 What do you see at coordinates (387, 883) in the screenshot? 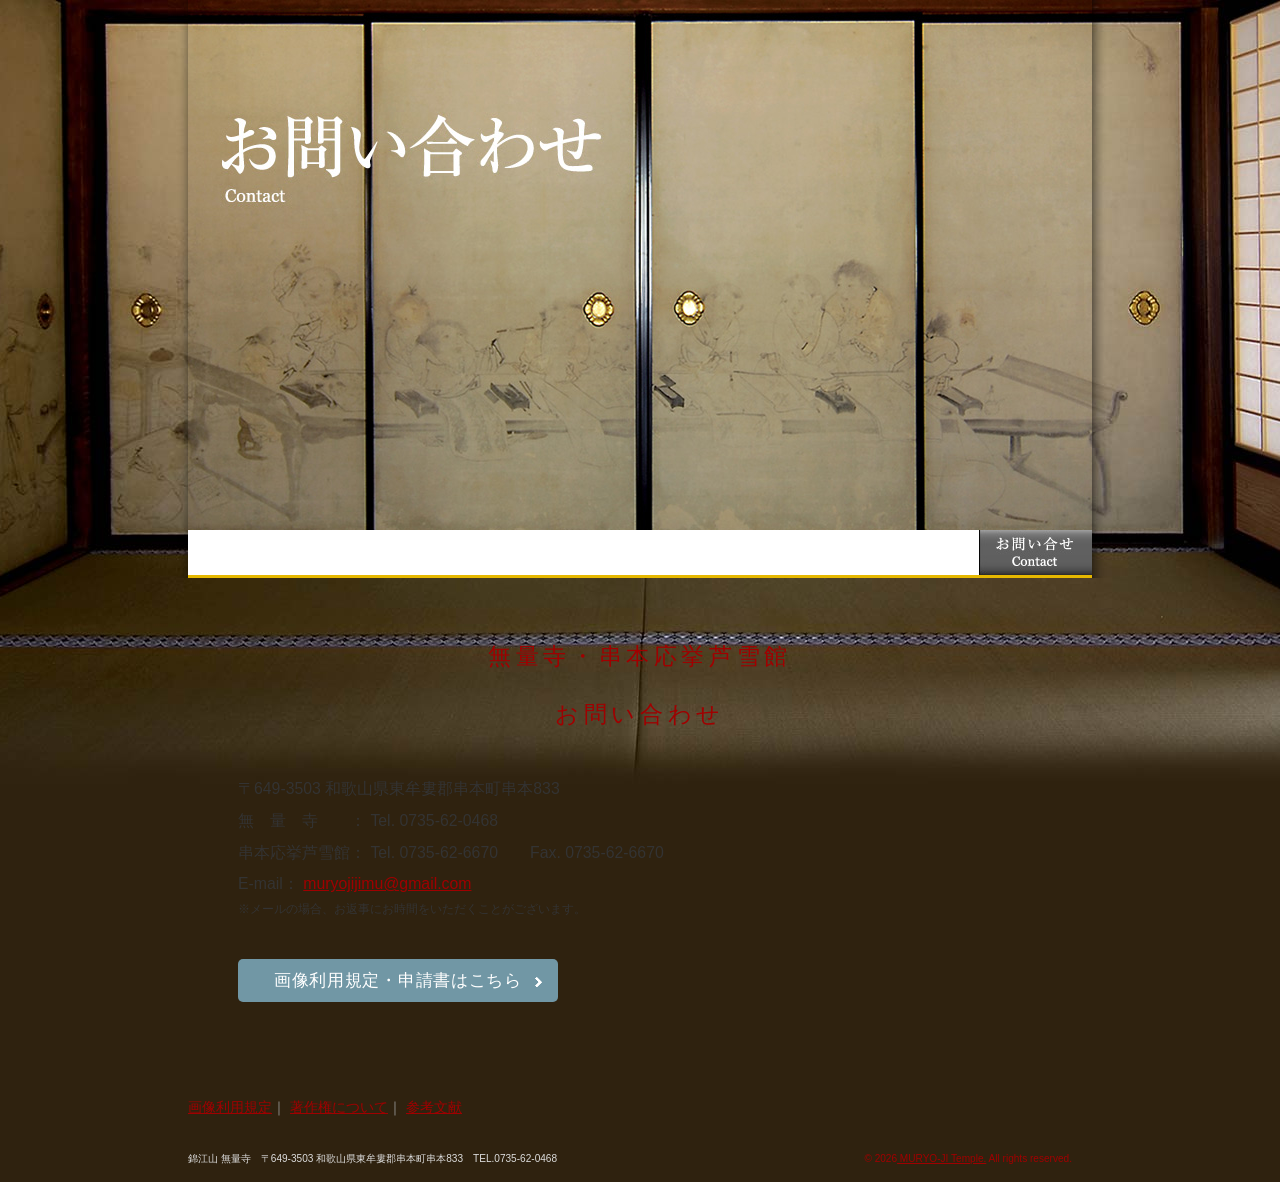
I see `muryojijimu@gmail.com` at bounding box center [387, 883].